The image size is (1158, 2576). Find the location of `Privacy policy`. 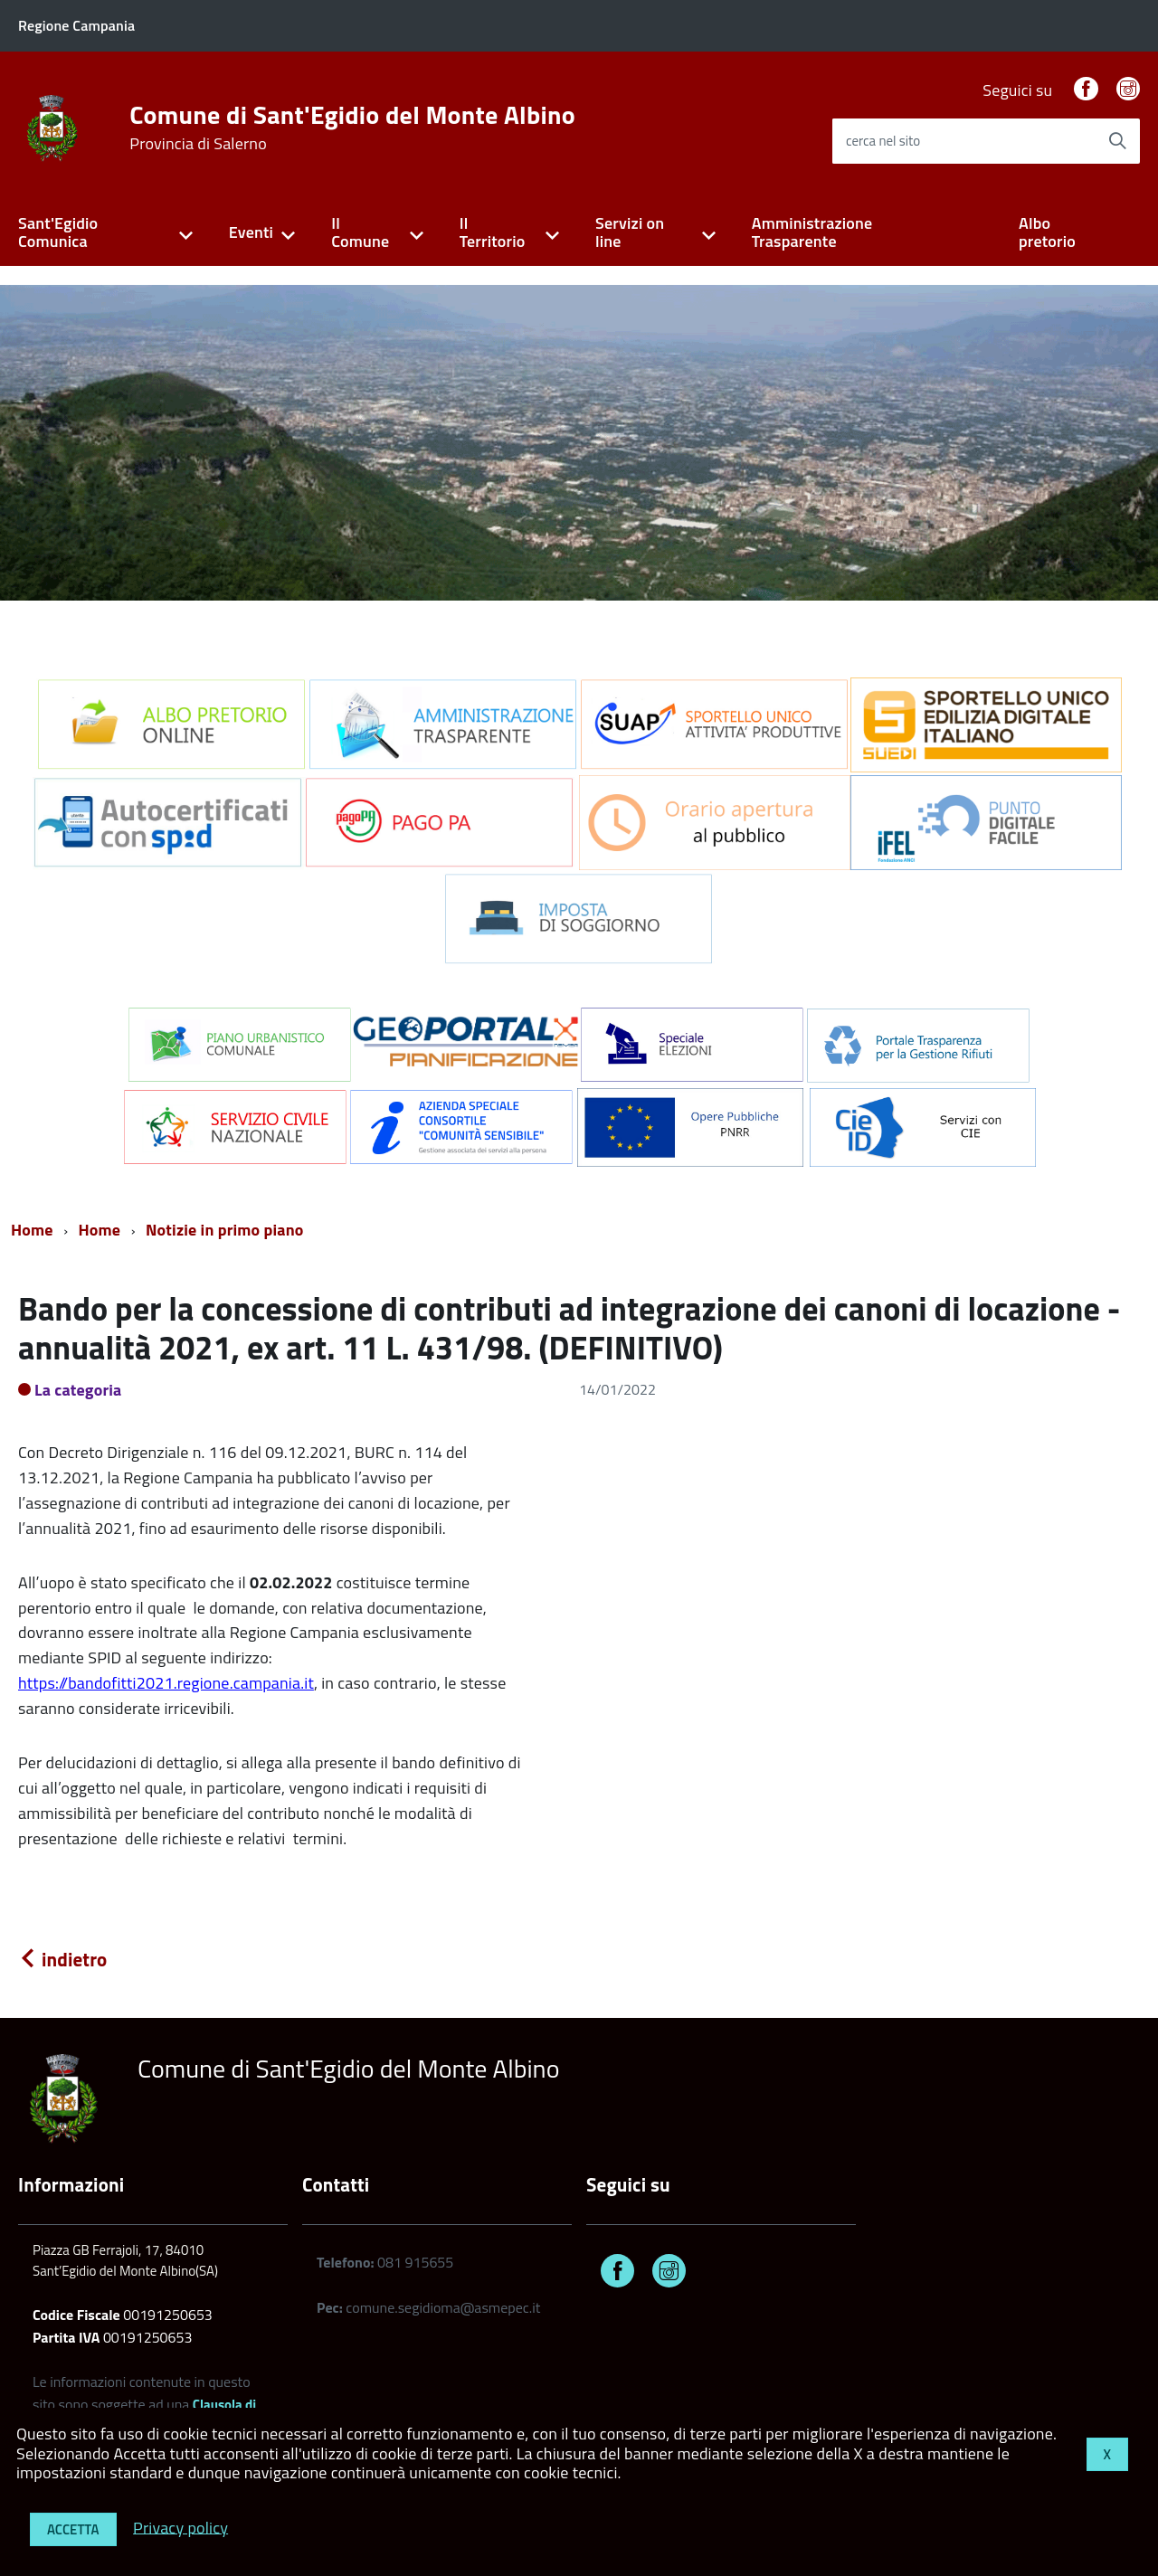

Privacy policy is located at coordinates (180, 2526).